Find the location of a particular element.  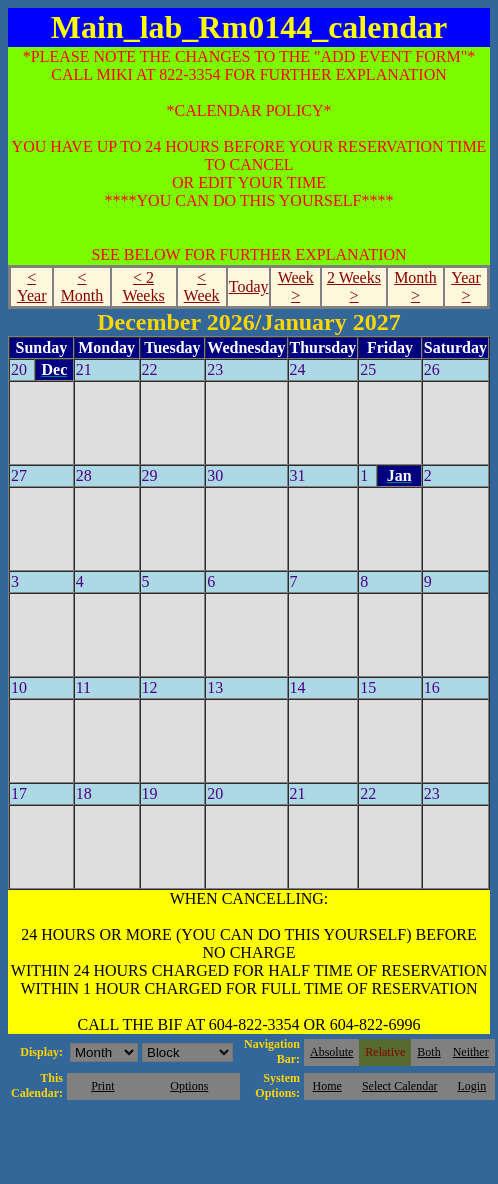

< Month is located at coordinates (82, 286).